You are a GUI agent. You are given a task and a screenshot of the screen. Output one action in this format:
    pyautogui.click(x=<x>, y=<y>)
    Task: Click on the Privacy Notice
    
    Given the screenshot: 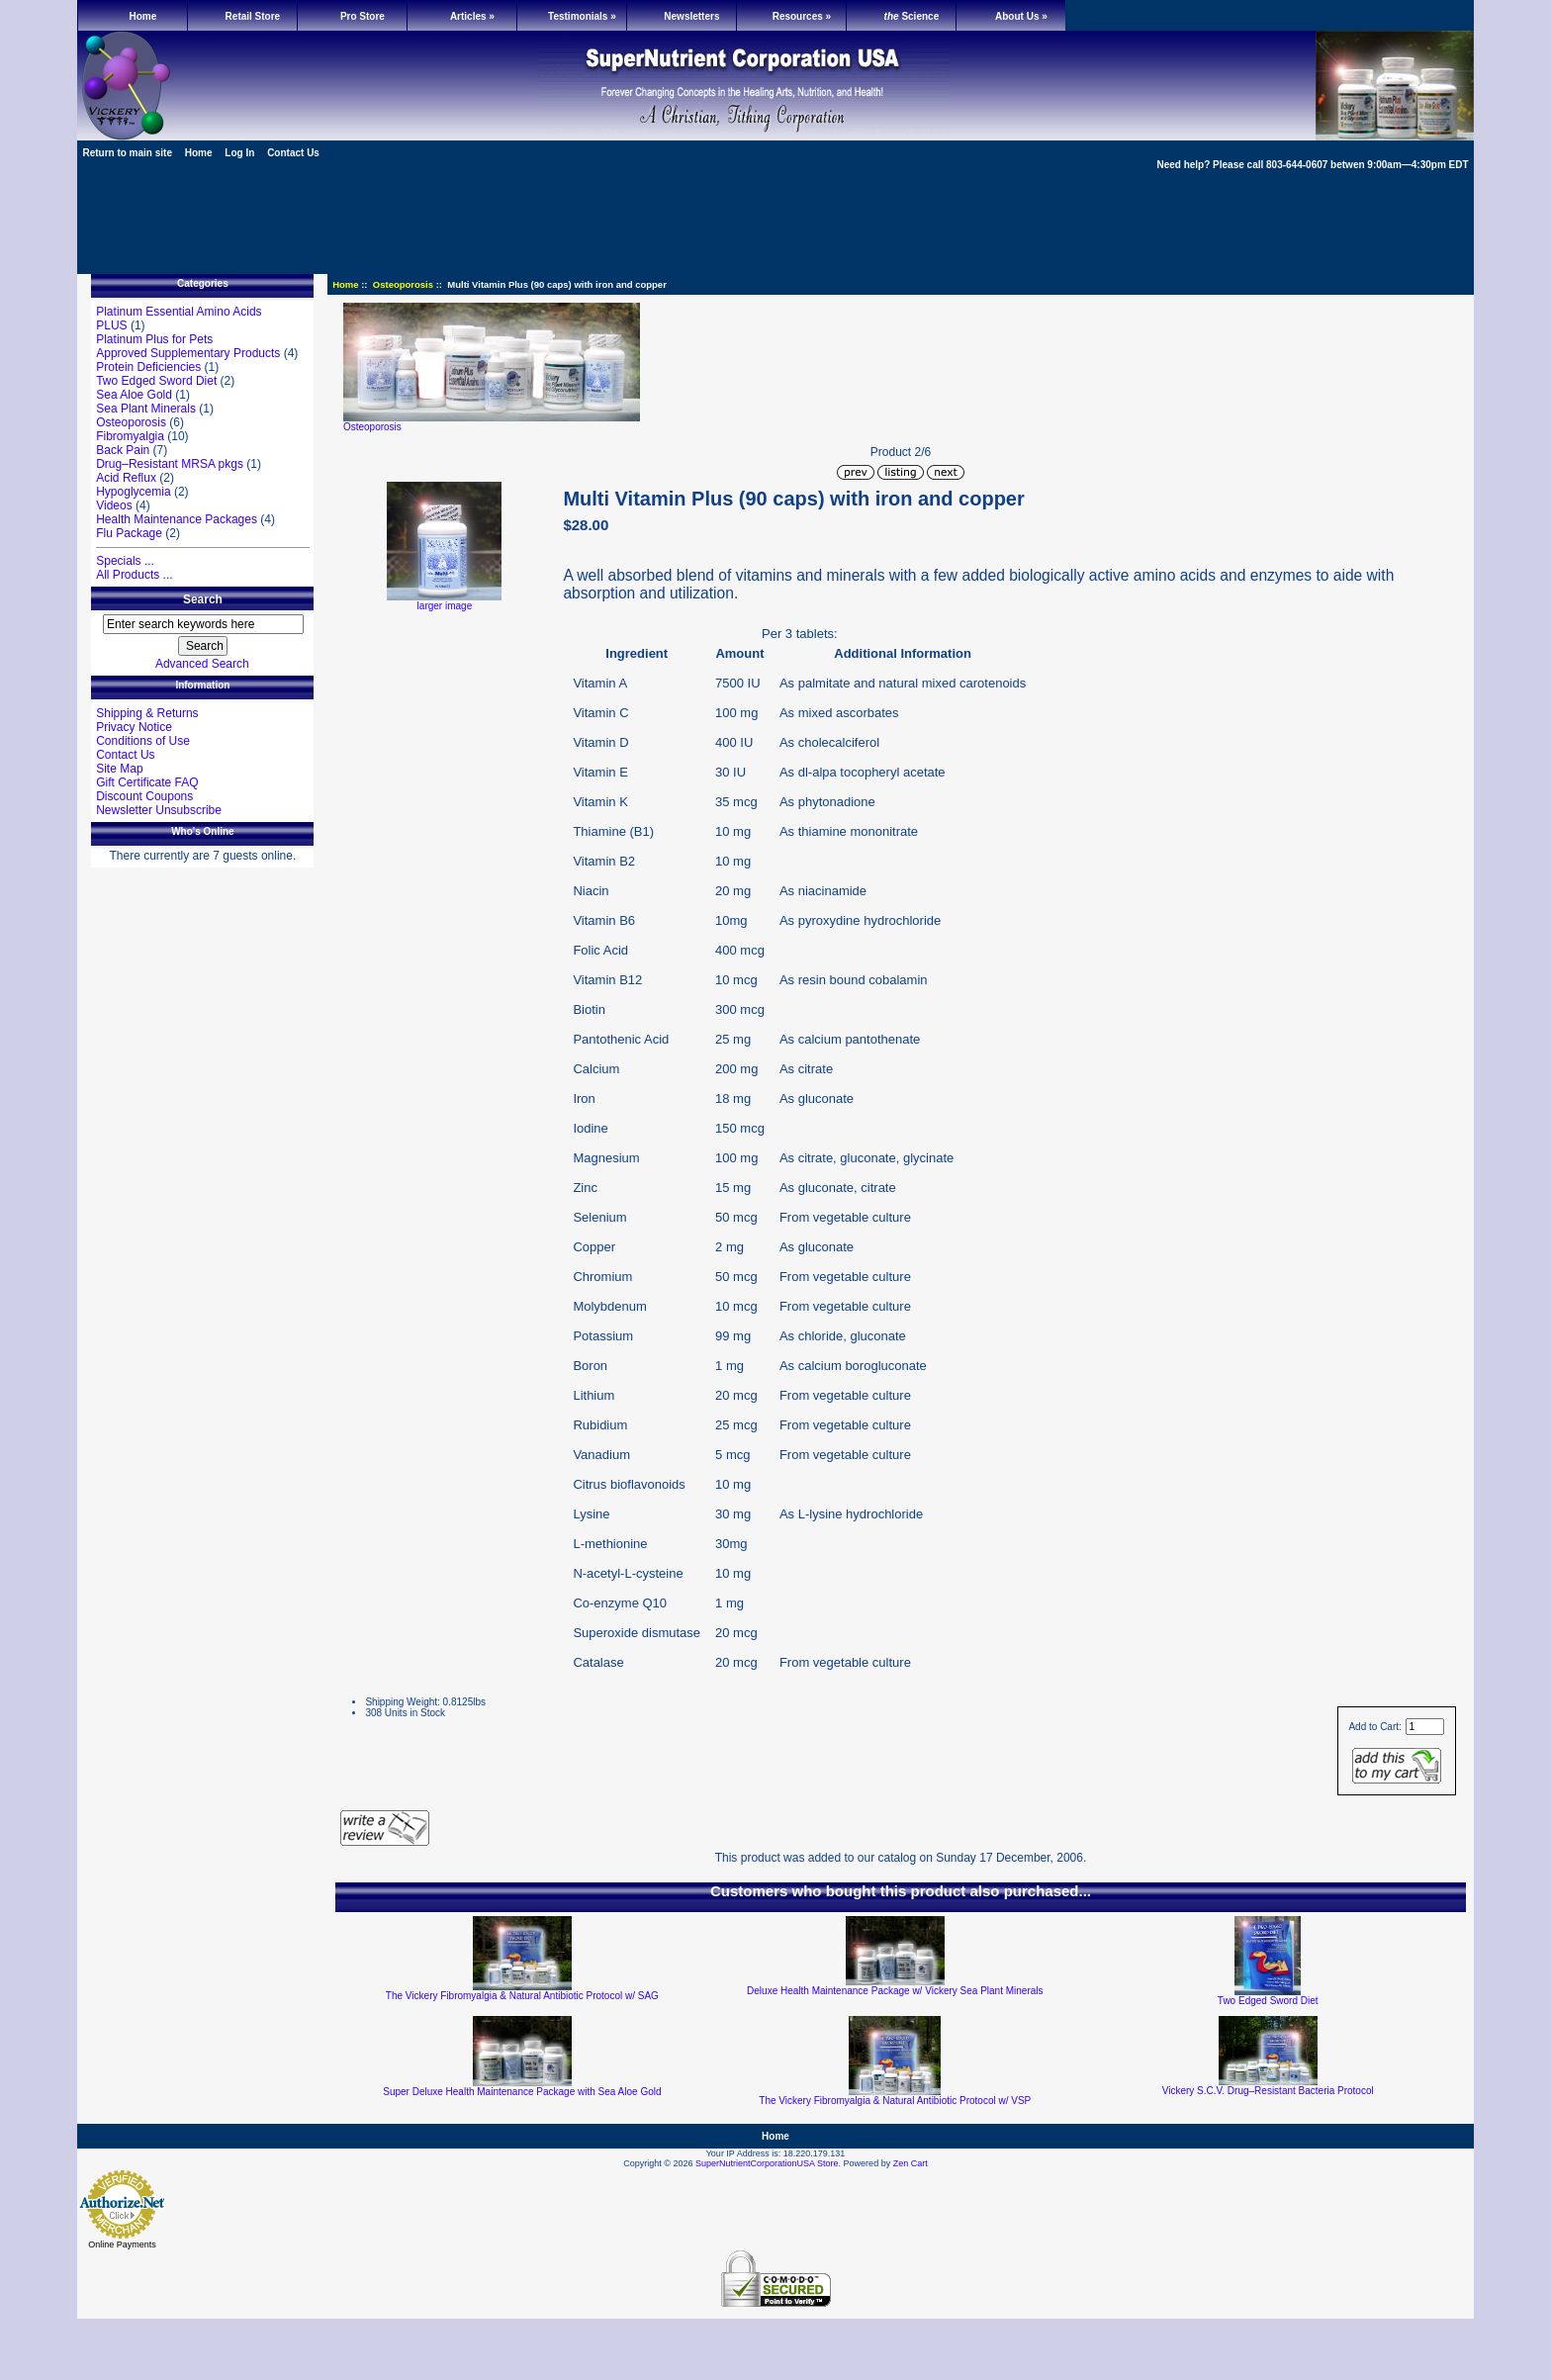 What is the action you would take?
    pyautogui.click(x=134, y=727)
    